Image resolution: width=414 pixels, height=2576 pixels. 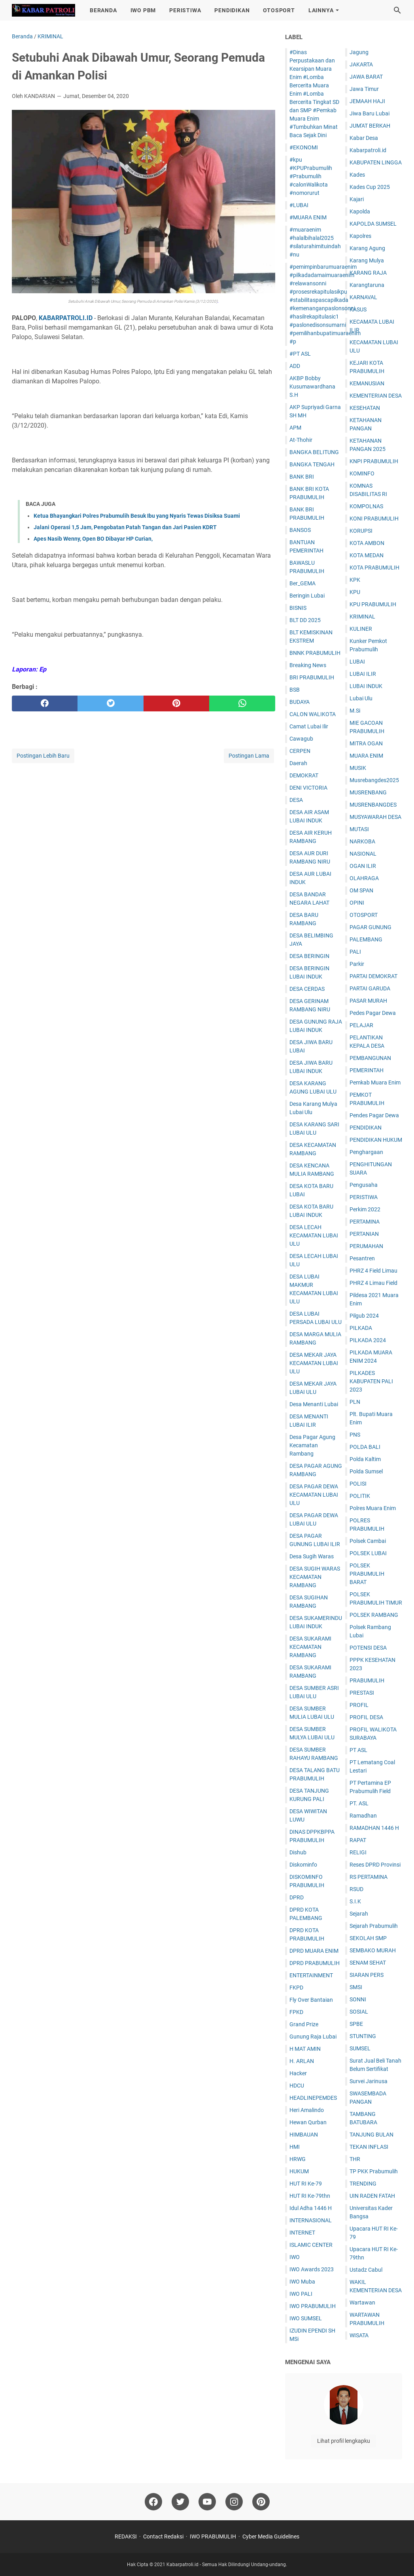 I want to click on KABARPATROLI.ID, so click(x=66, y=318).